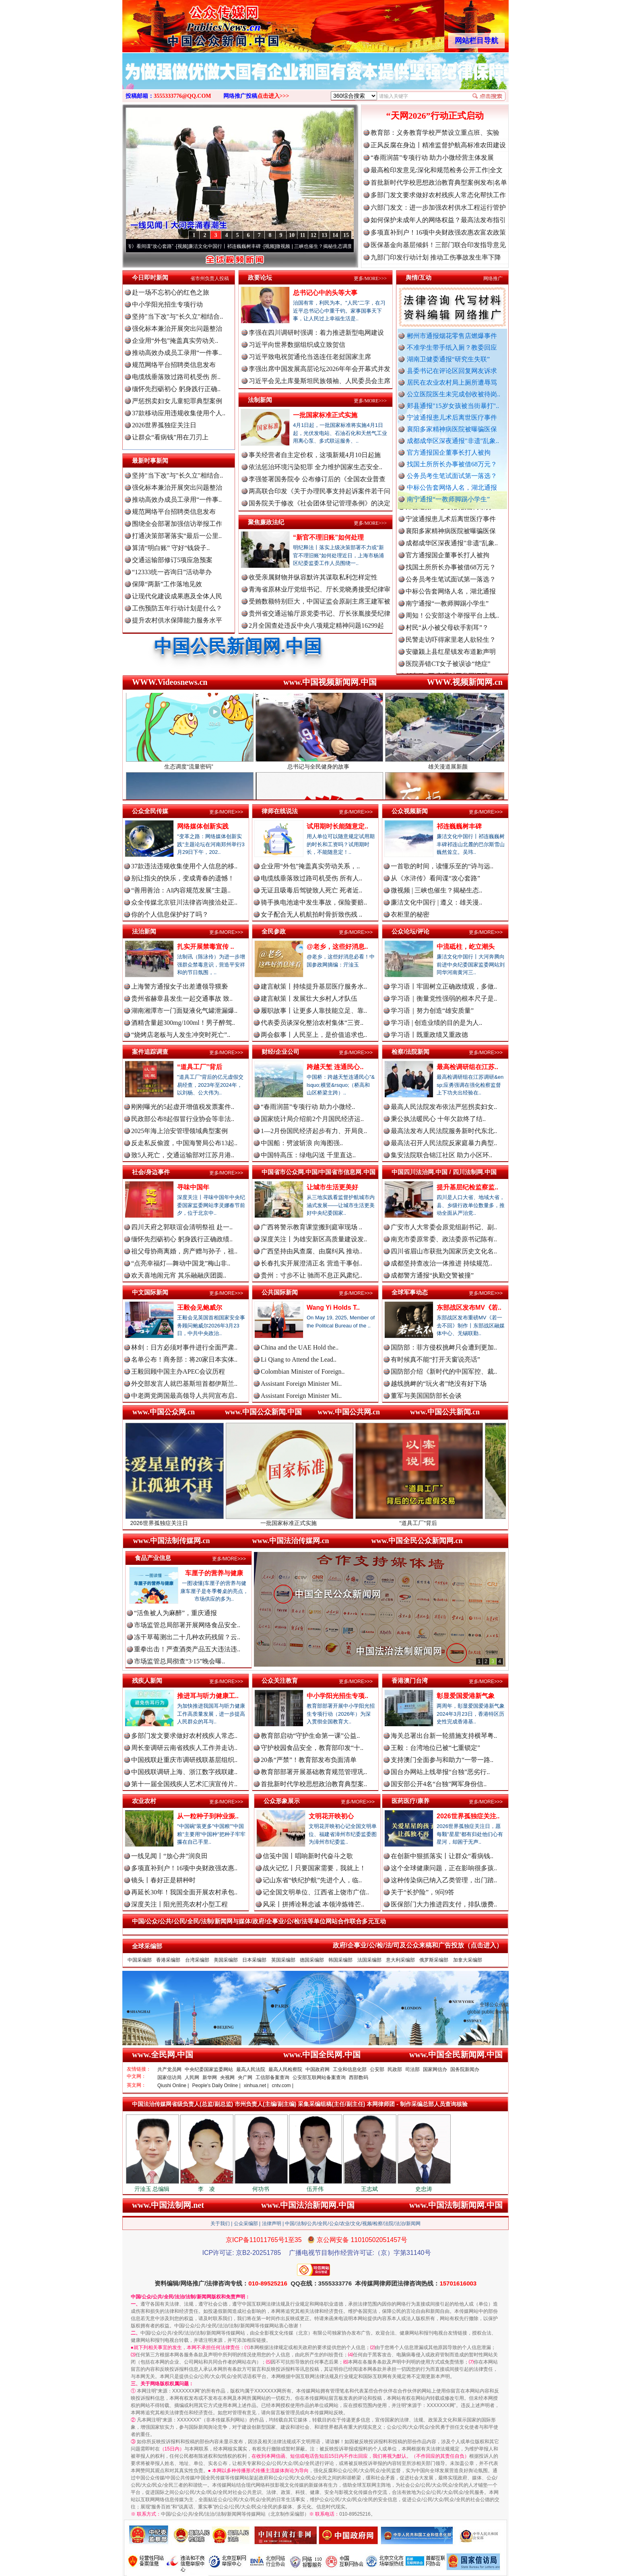 This screenshot has height=2576, width=631. I want to click on 公众形象展示, so click(282, 1800).